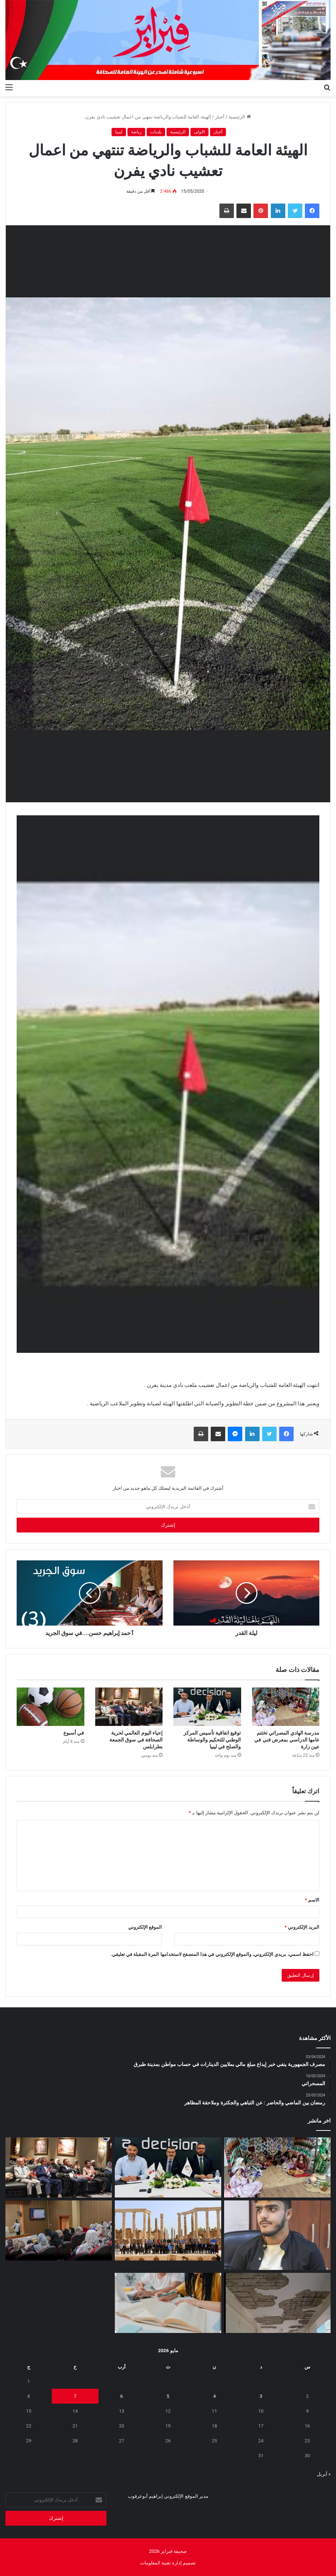 Image resolution: width=336 pixels, height=2576 pixels. Describe the element at coordinates (261, 2396) in the screenshot. I see `3 [مقالات نُشرت بتاريخ 3 May، 2026]` at that location.